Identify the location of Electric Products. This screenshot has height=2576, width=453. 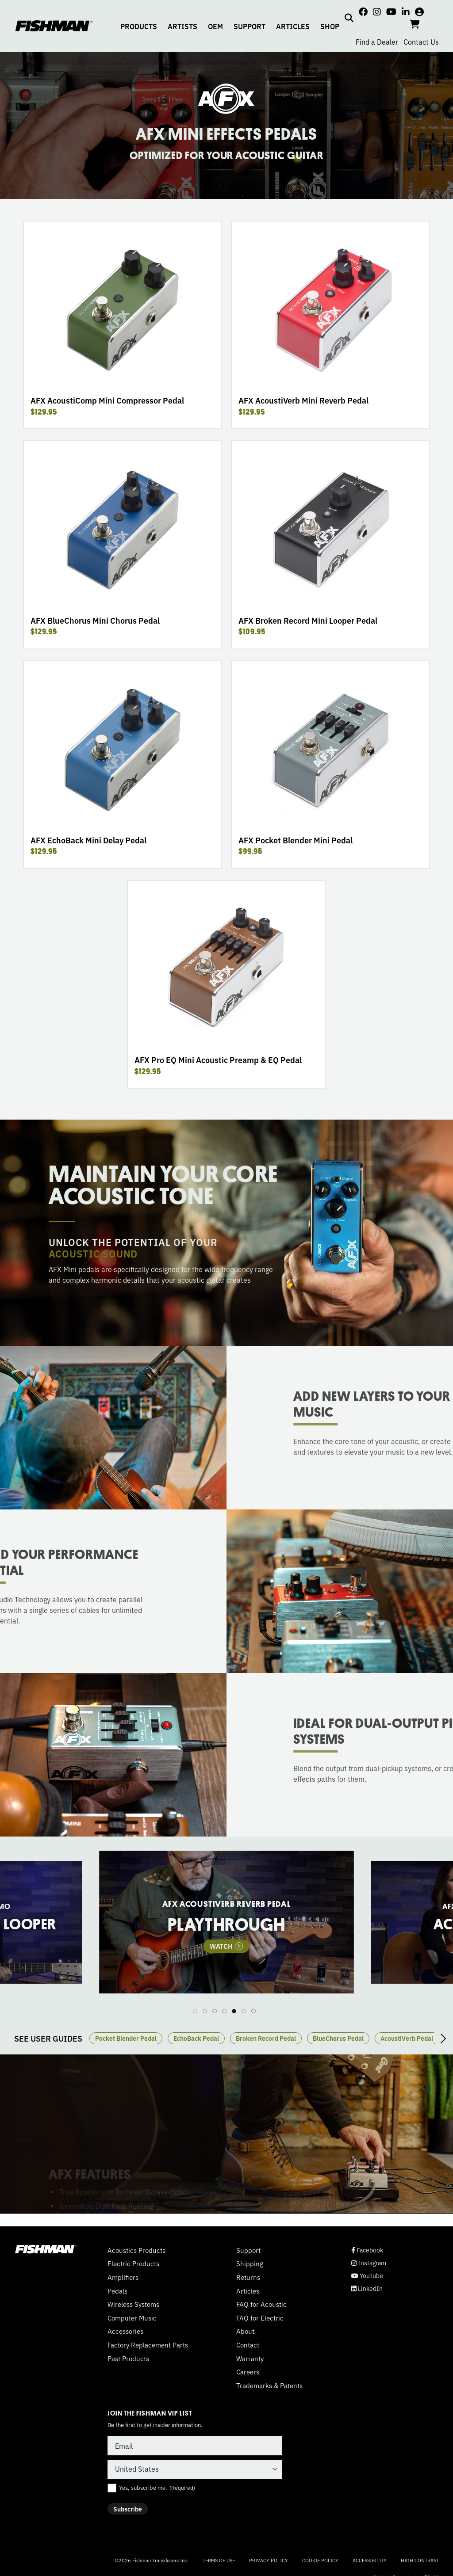
(133, 2263).